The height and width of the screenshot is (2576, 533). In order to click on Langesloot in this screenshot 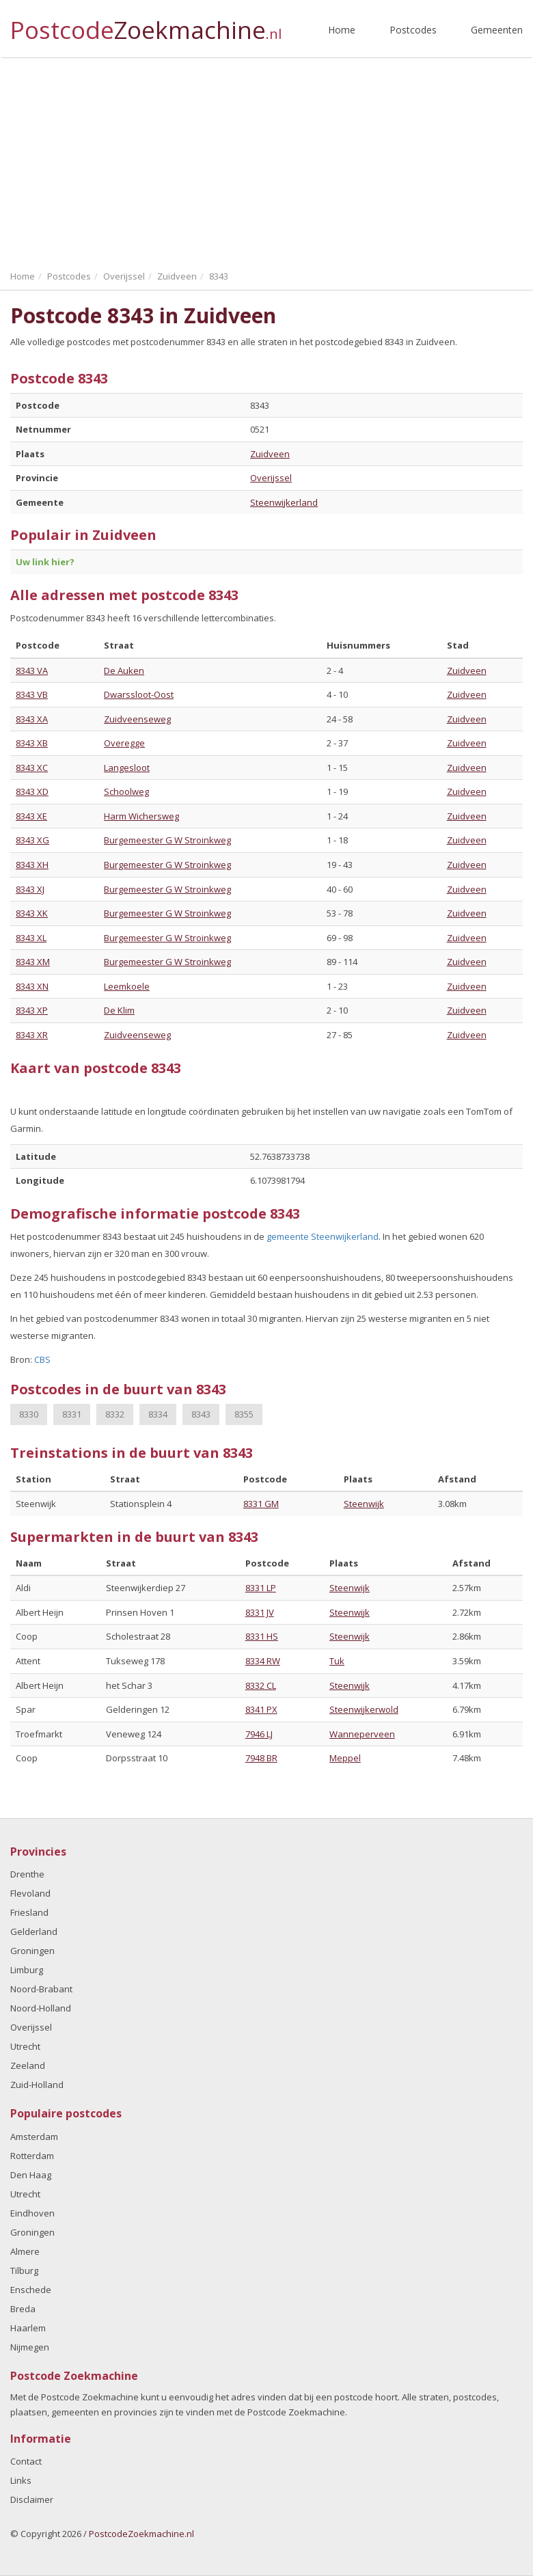, I will do `click(127, 767)`.